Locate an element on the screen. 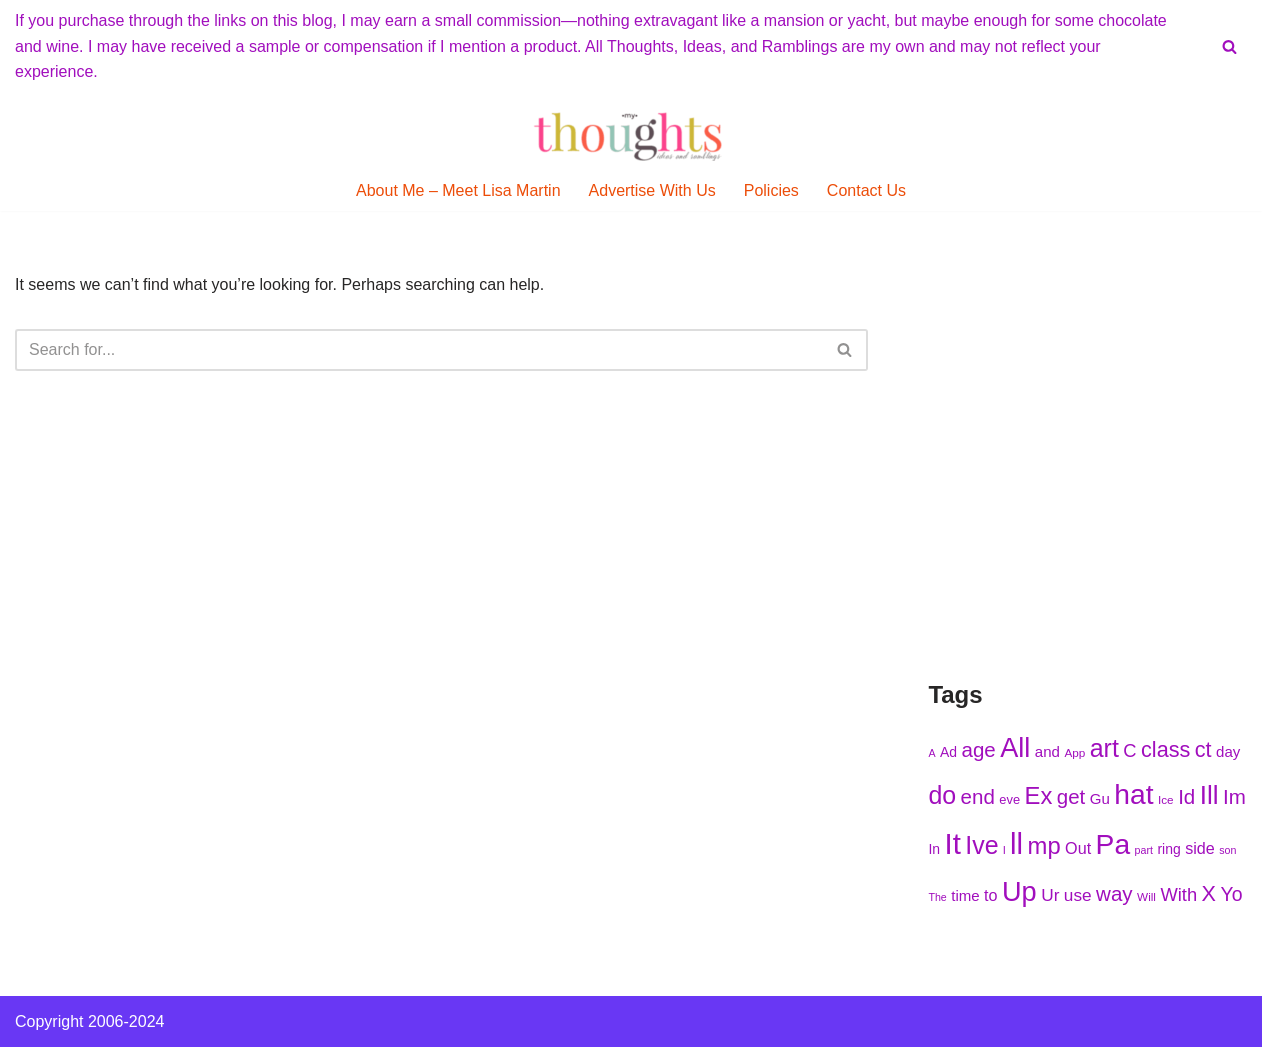  do [do (272 items)] is located at coordinates (942, 795).